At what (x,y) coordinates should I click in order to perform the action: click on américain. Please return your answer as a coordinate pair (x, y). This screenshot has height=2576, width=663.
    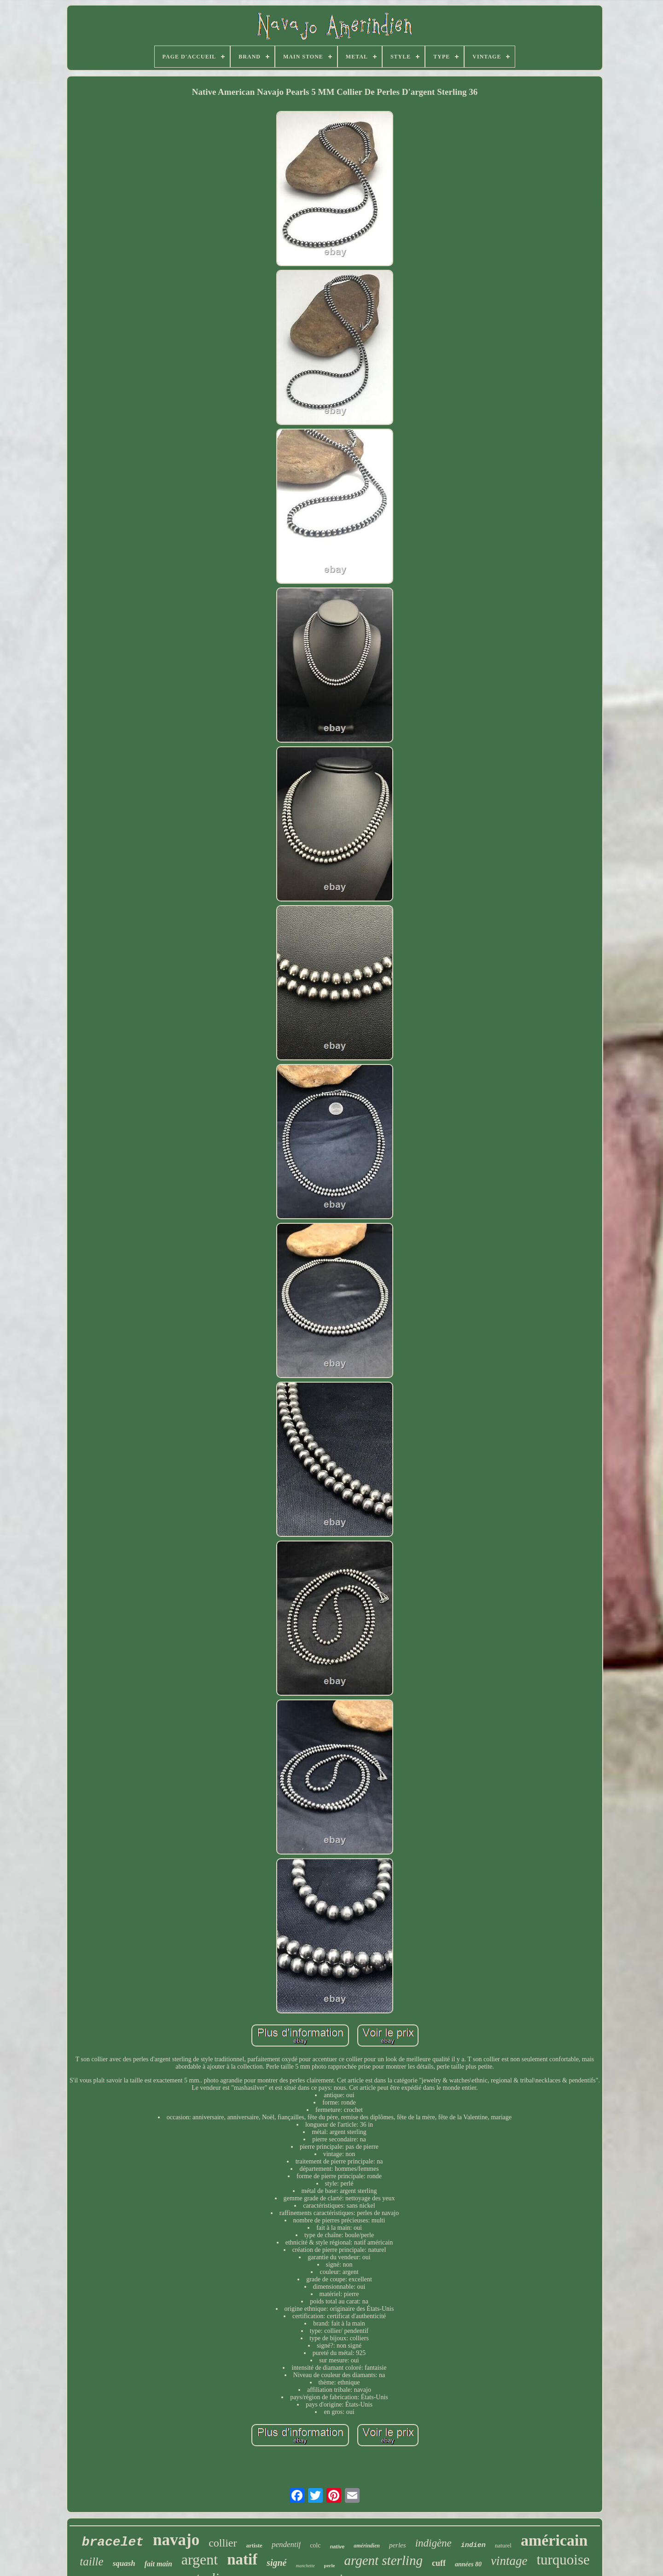
    Looking at the image, I should click on (554, 2540).